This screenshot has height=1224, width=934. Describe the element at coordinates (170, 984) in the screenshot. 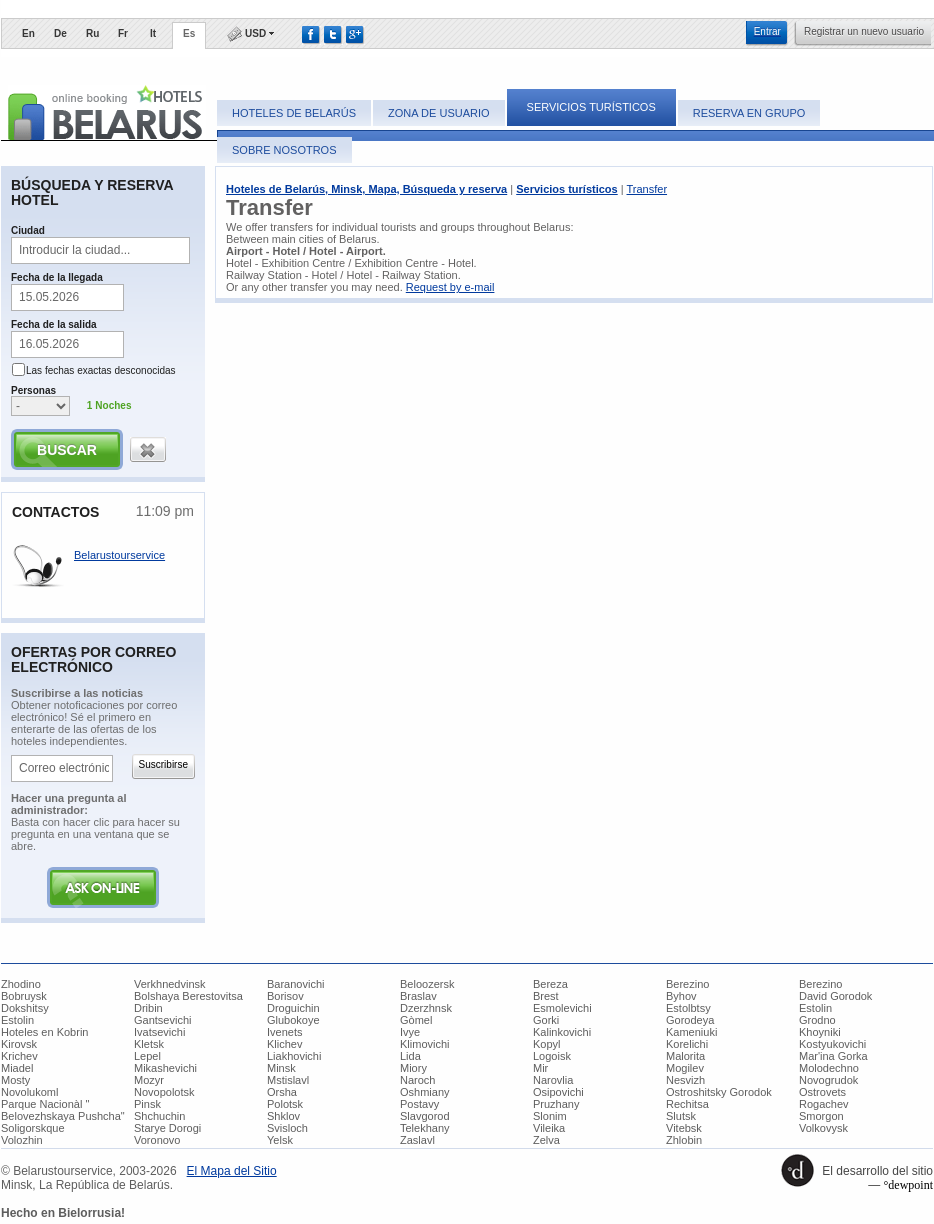

I see `Verkhnedvinsk` at that location.